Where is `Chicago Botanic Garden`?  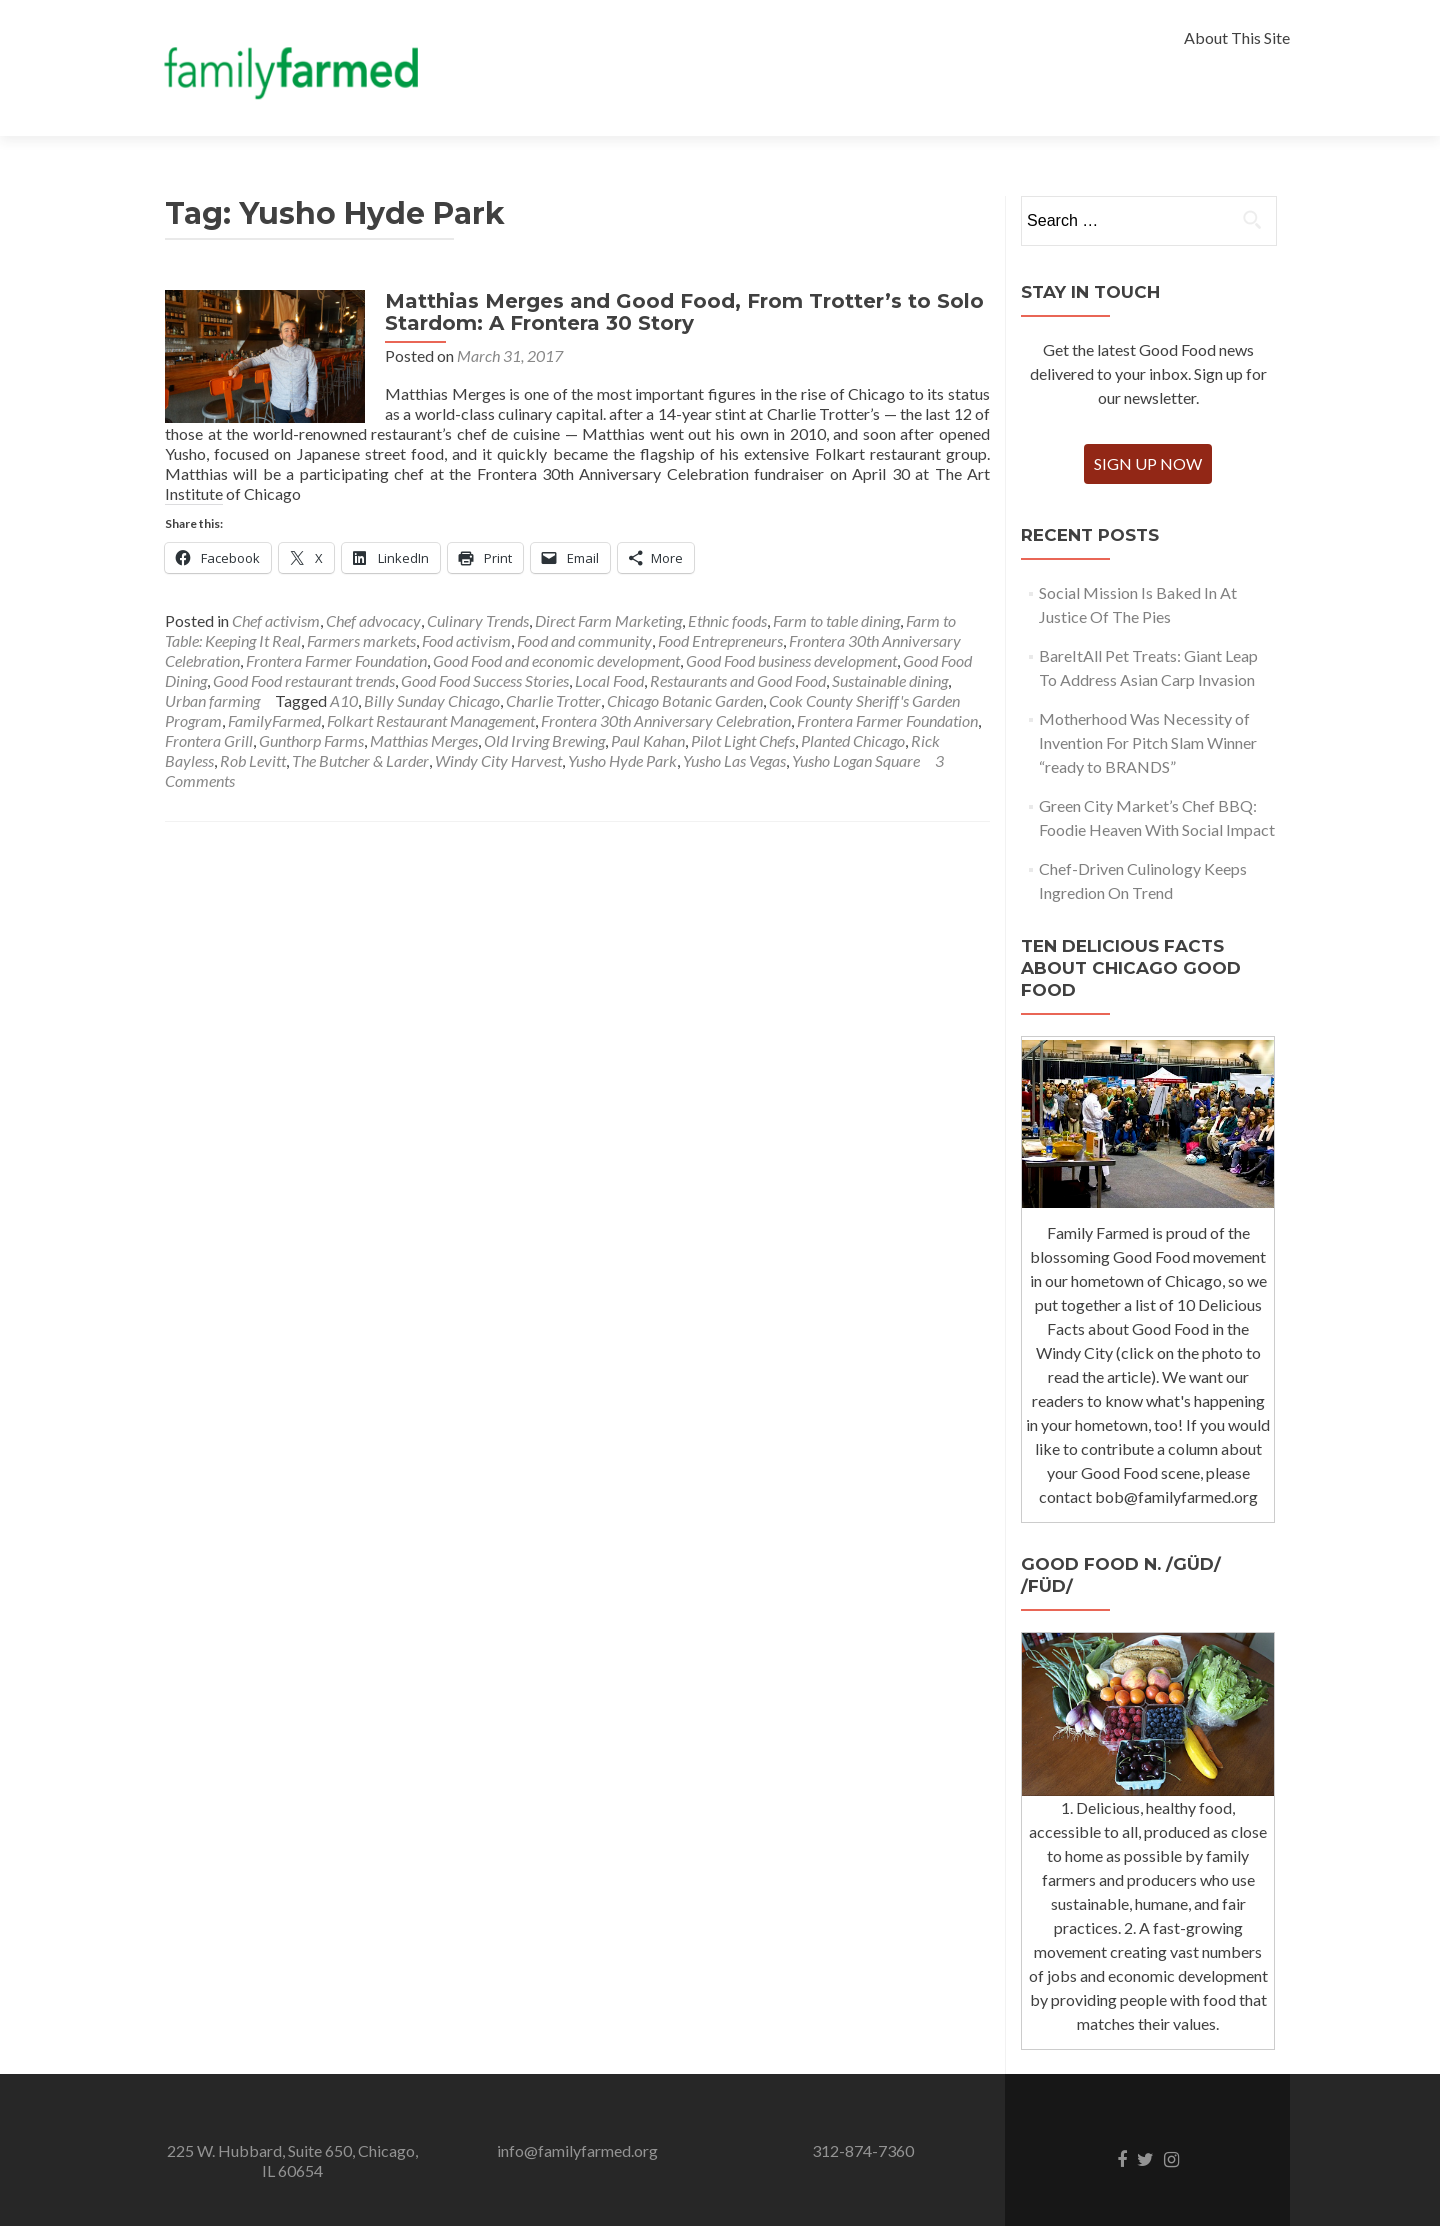
Chicago Botanic Garden is located at coordinates (685, 700).